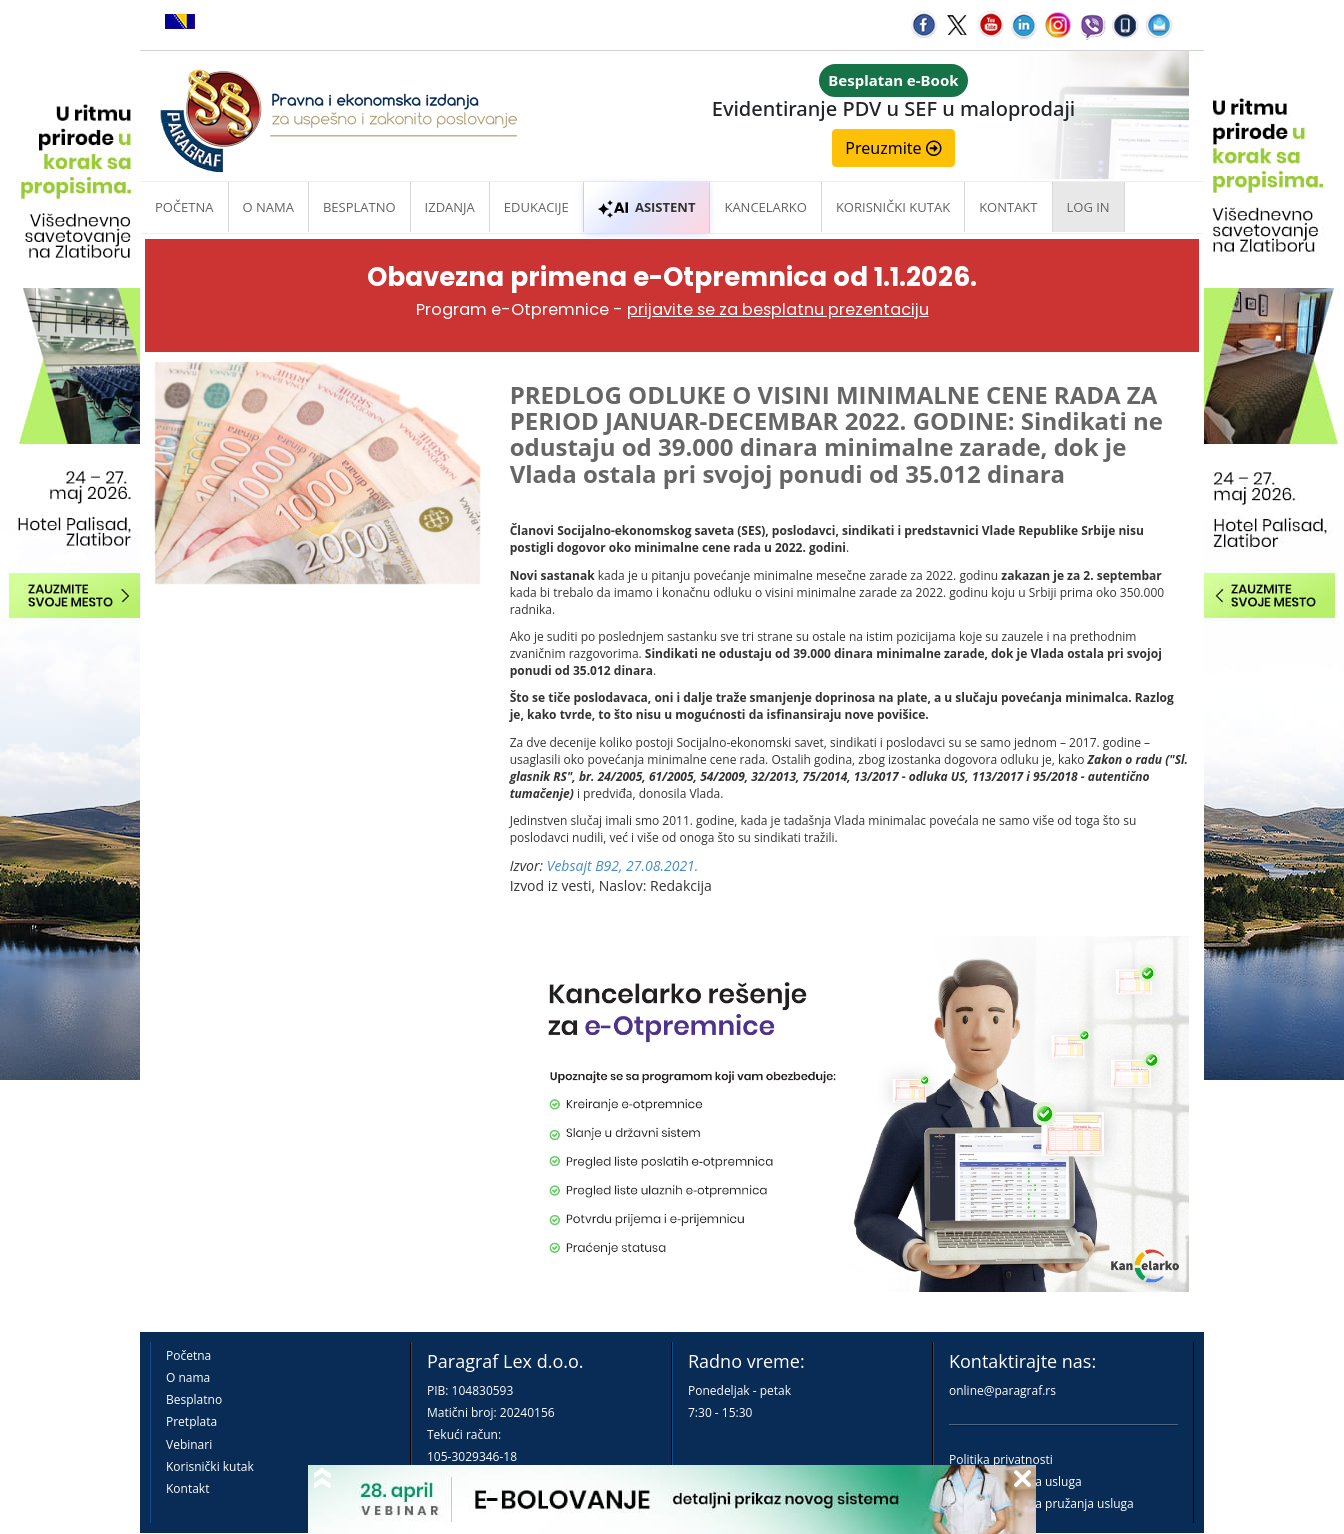 The image size is (1344, 1534). Describe the element at coordinates (268, 207) in the screenshot. I see `O nama` at that location.